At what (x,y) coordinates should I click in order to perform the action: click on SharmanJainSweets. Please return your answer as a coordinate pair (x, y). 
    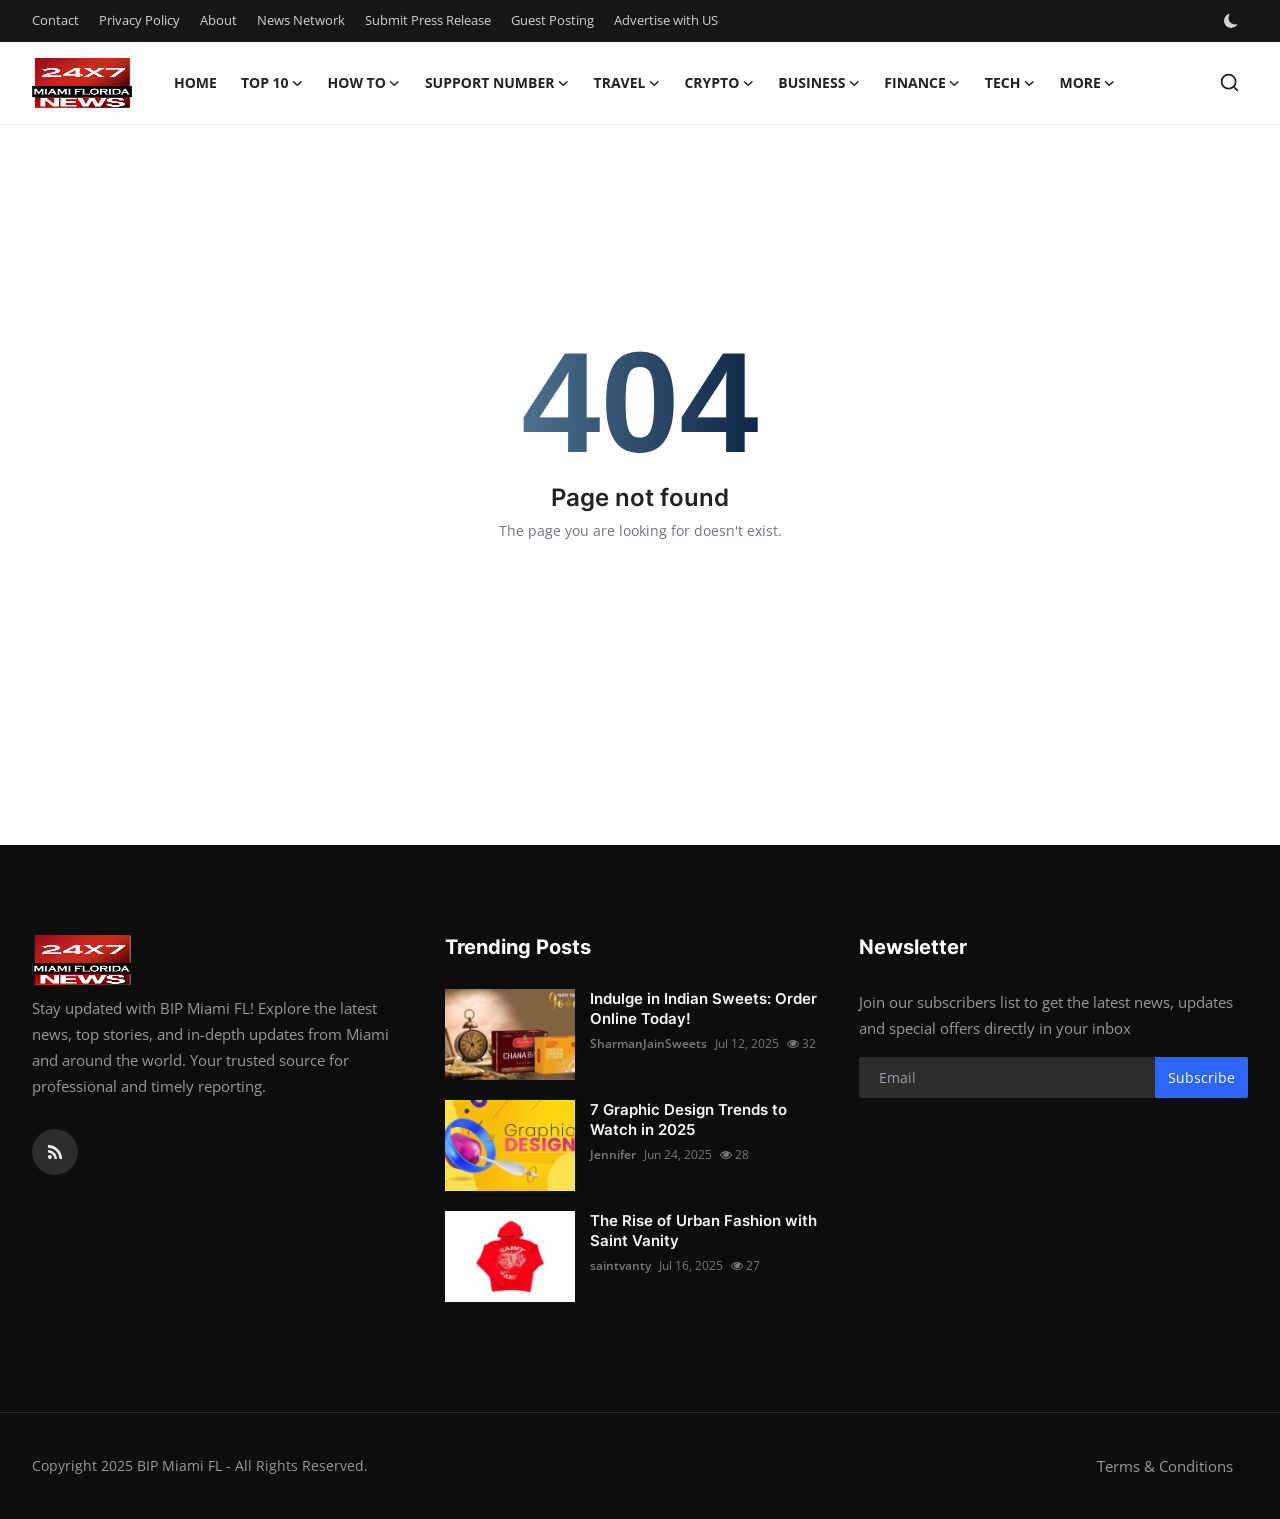
    Looking at the image, I should click on (648, 1043).